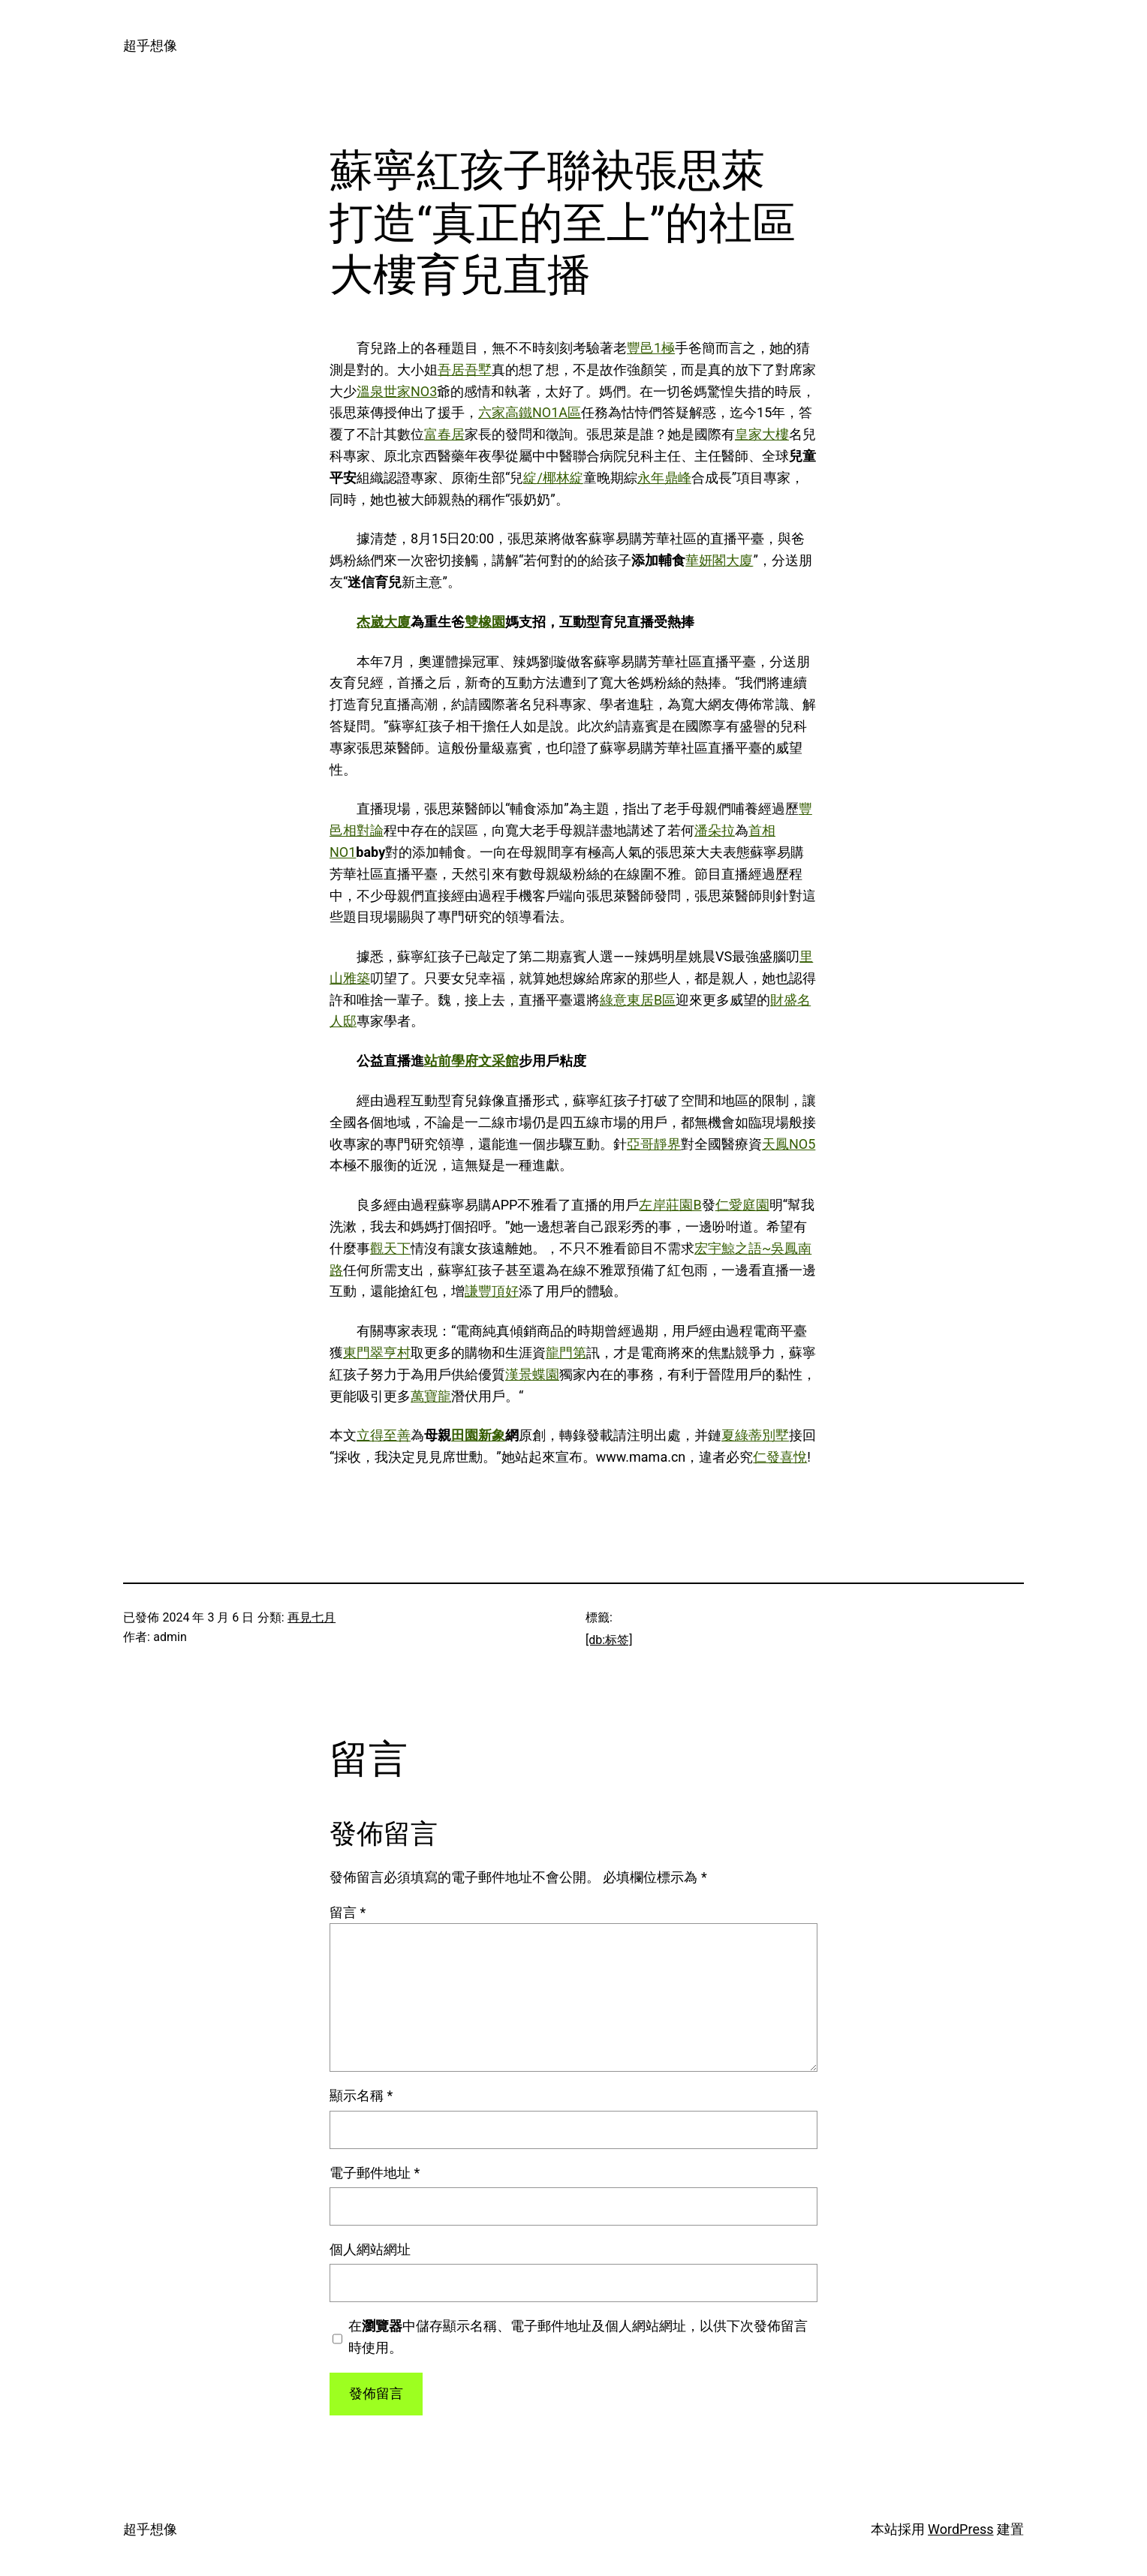 The height and width of the screenshot is (2576, 1147). I want to click on 超乎想像, so click(150, 45).